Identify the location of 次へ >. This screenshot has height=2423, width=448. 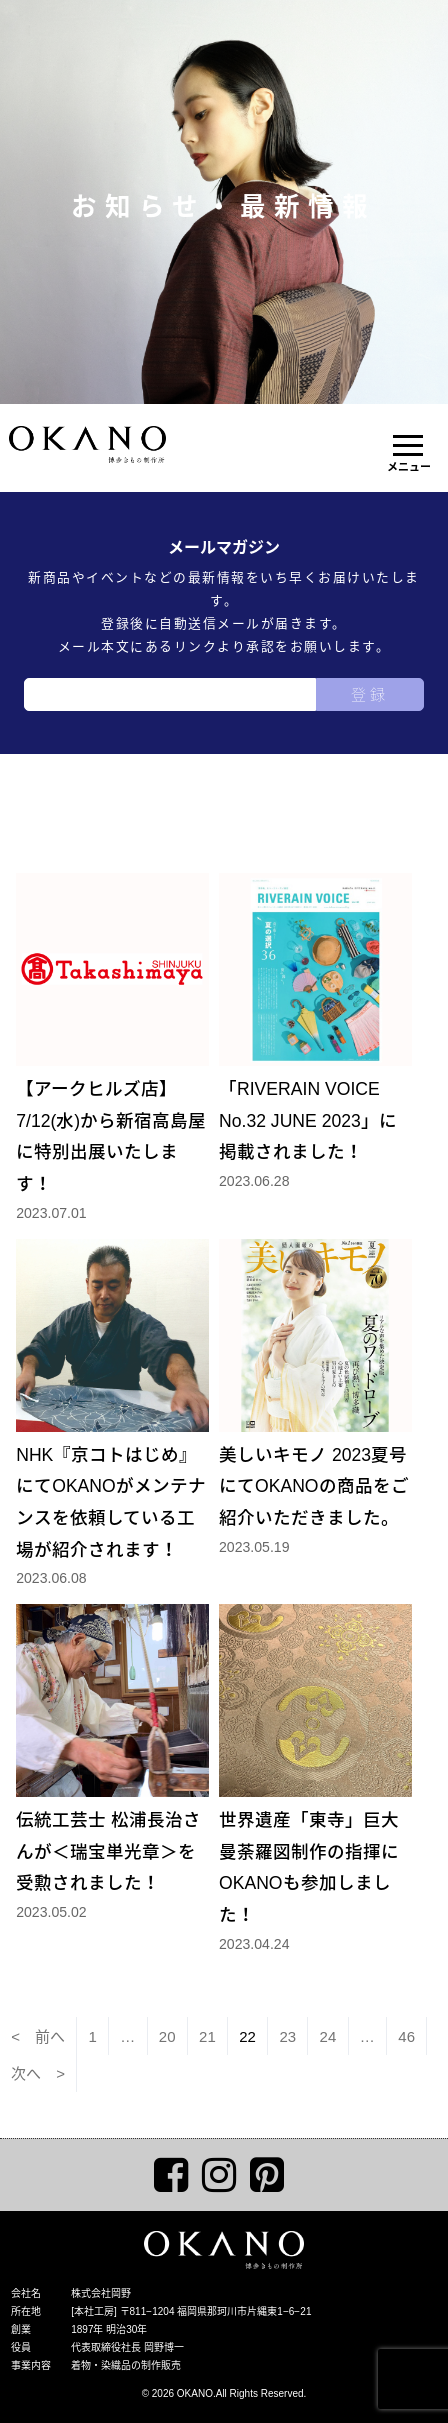
(38, 2073).